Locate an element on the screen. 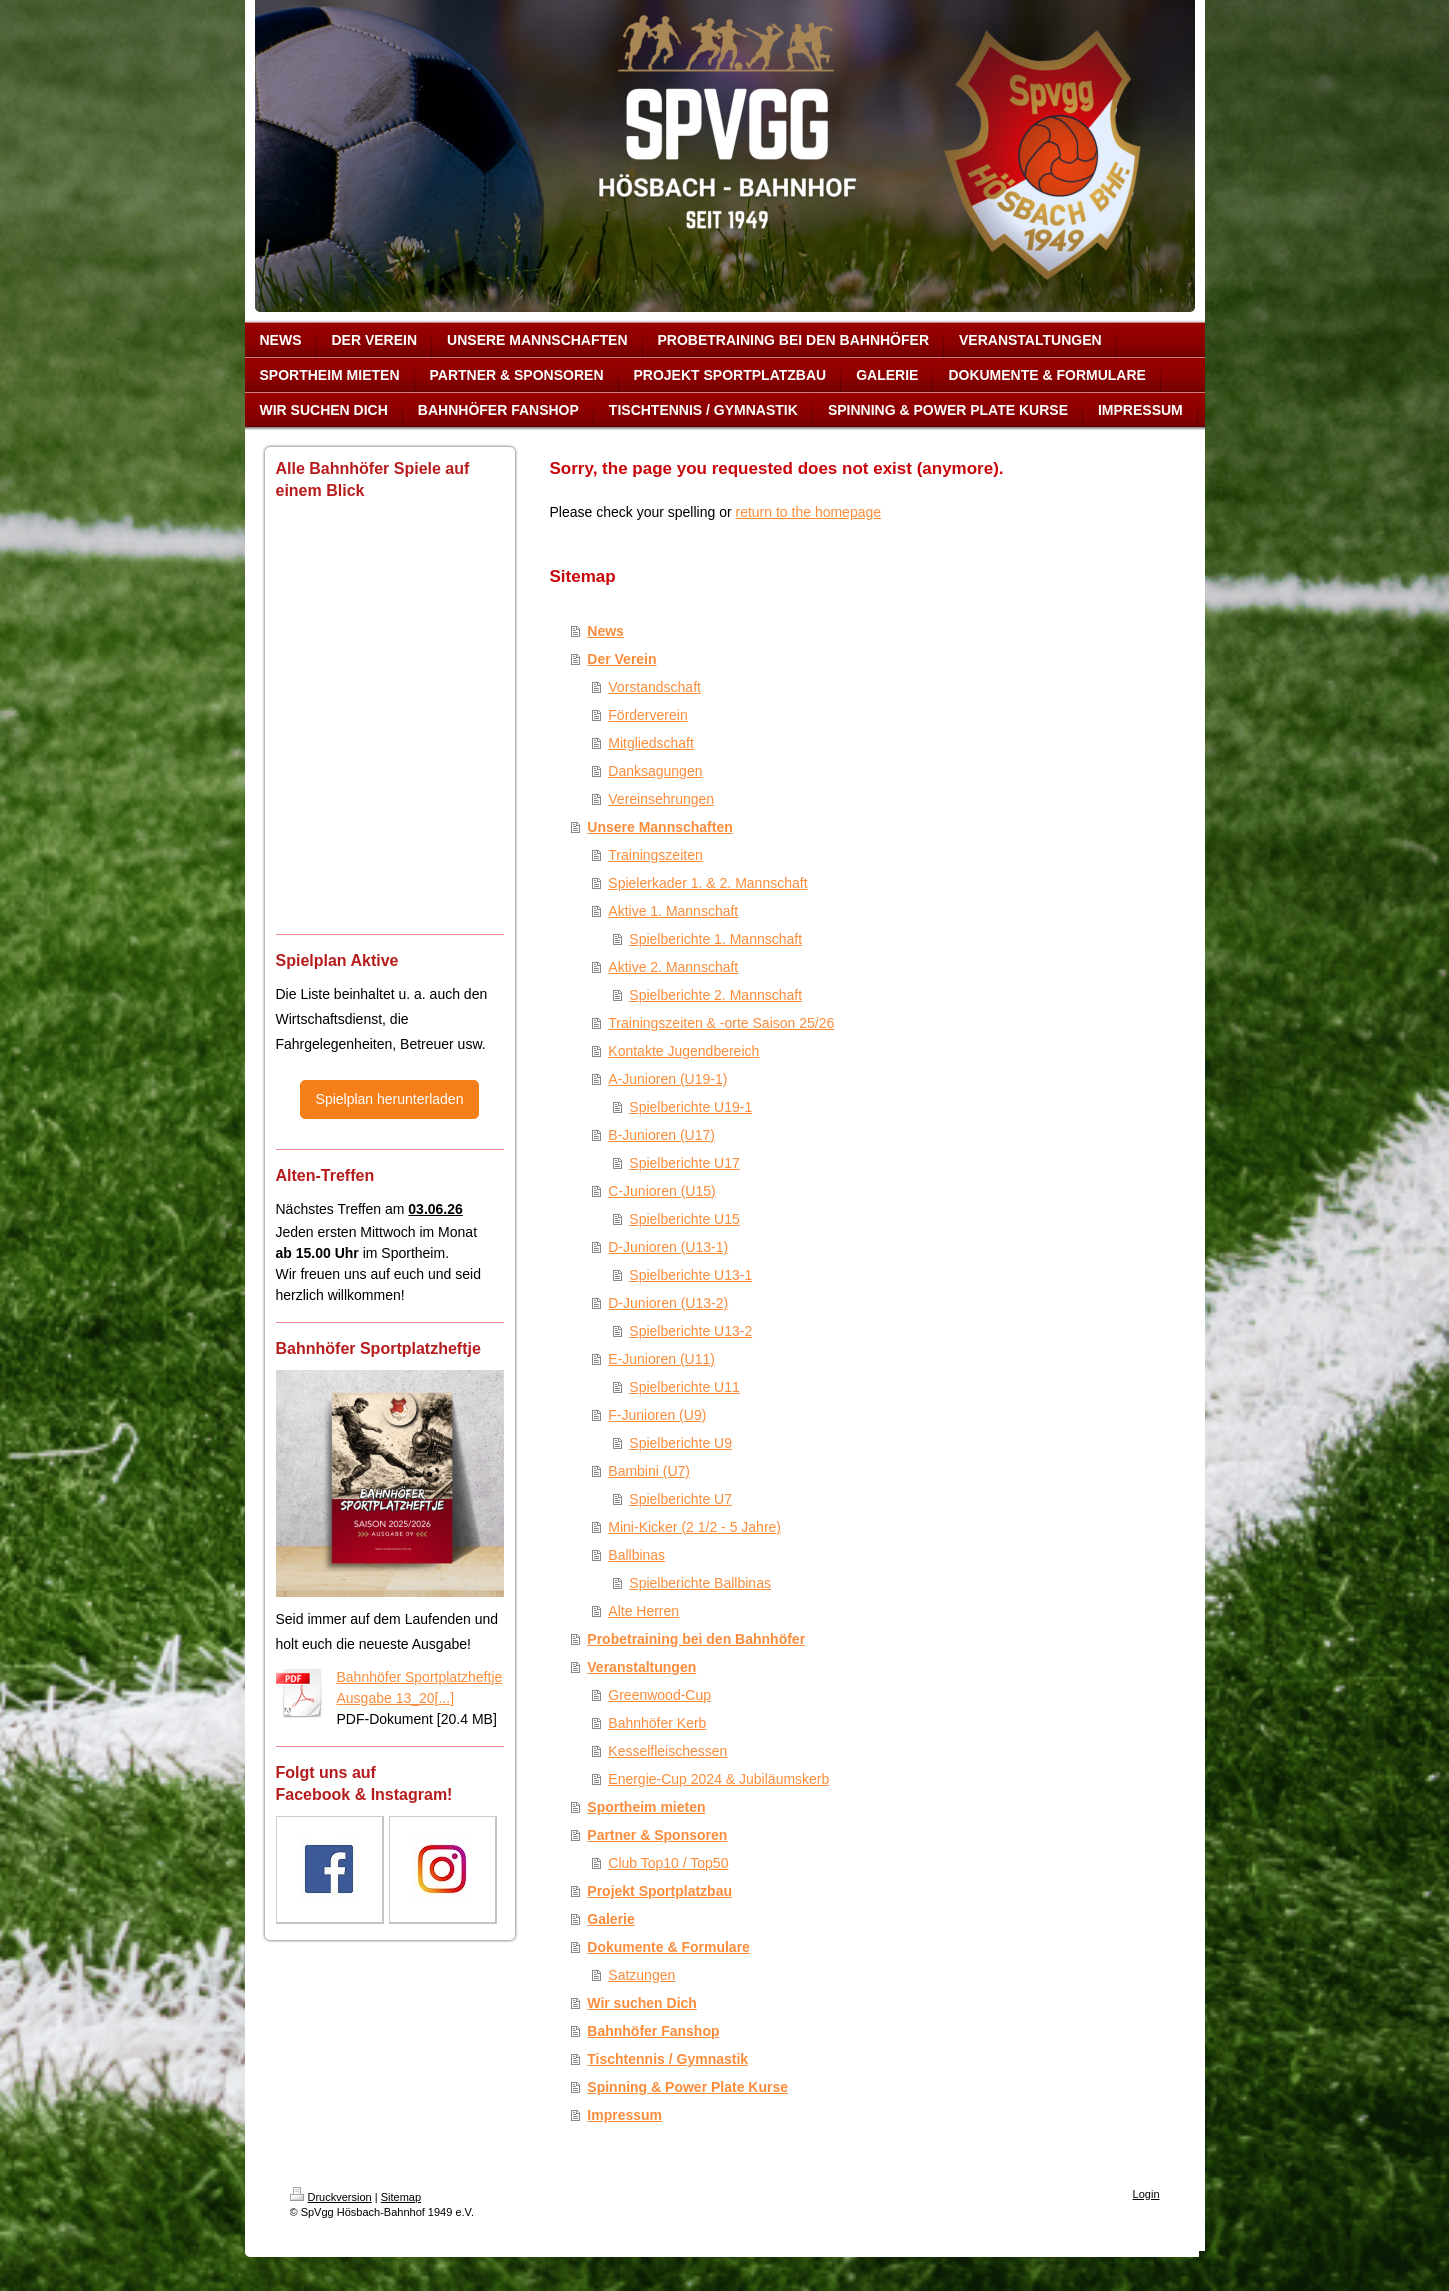  Probetraining bei den Bahnhöfer is located at coordinates (696, 1639).